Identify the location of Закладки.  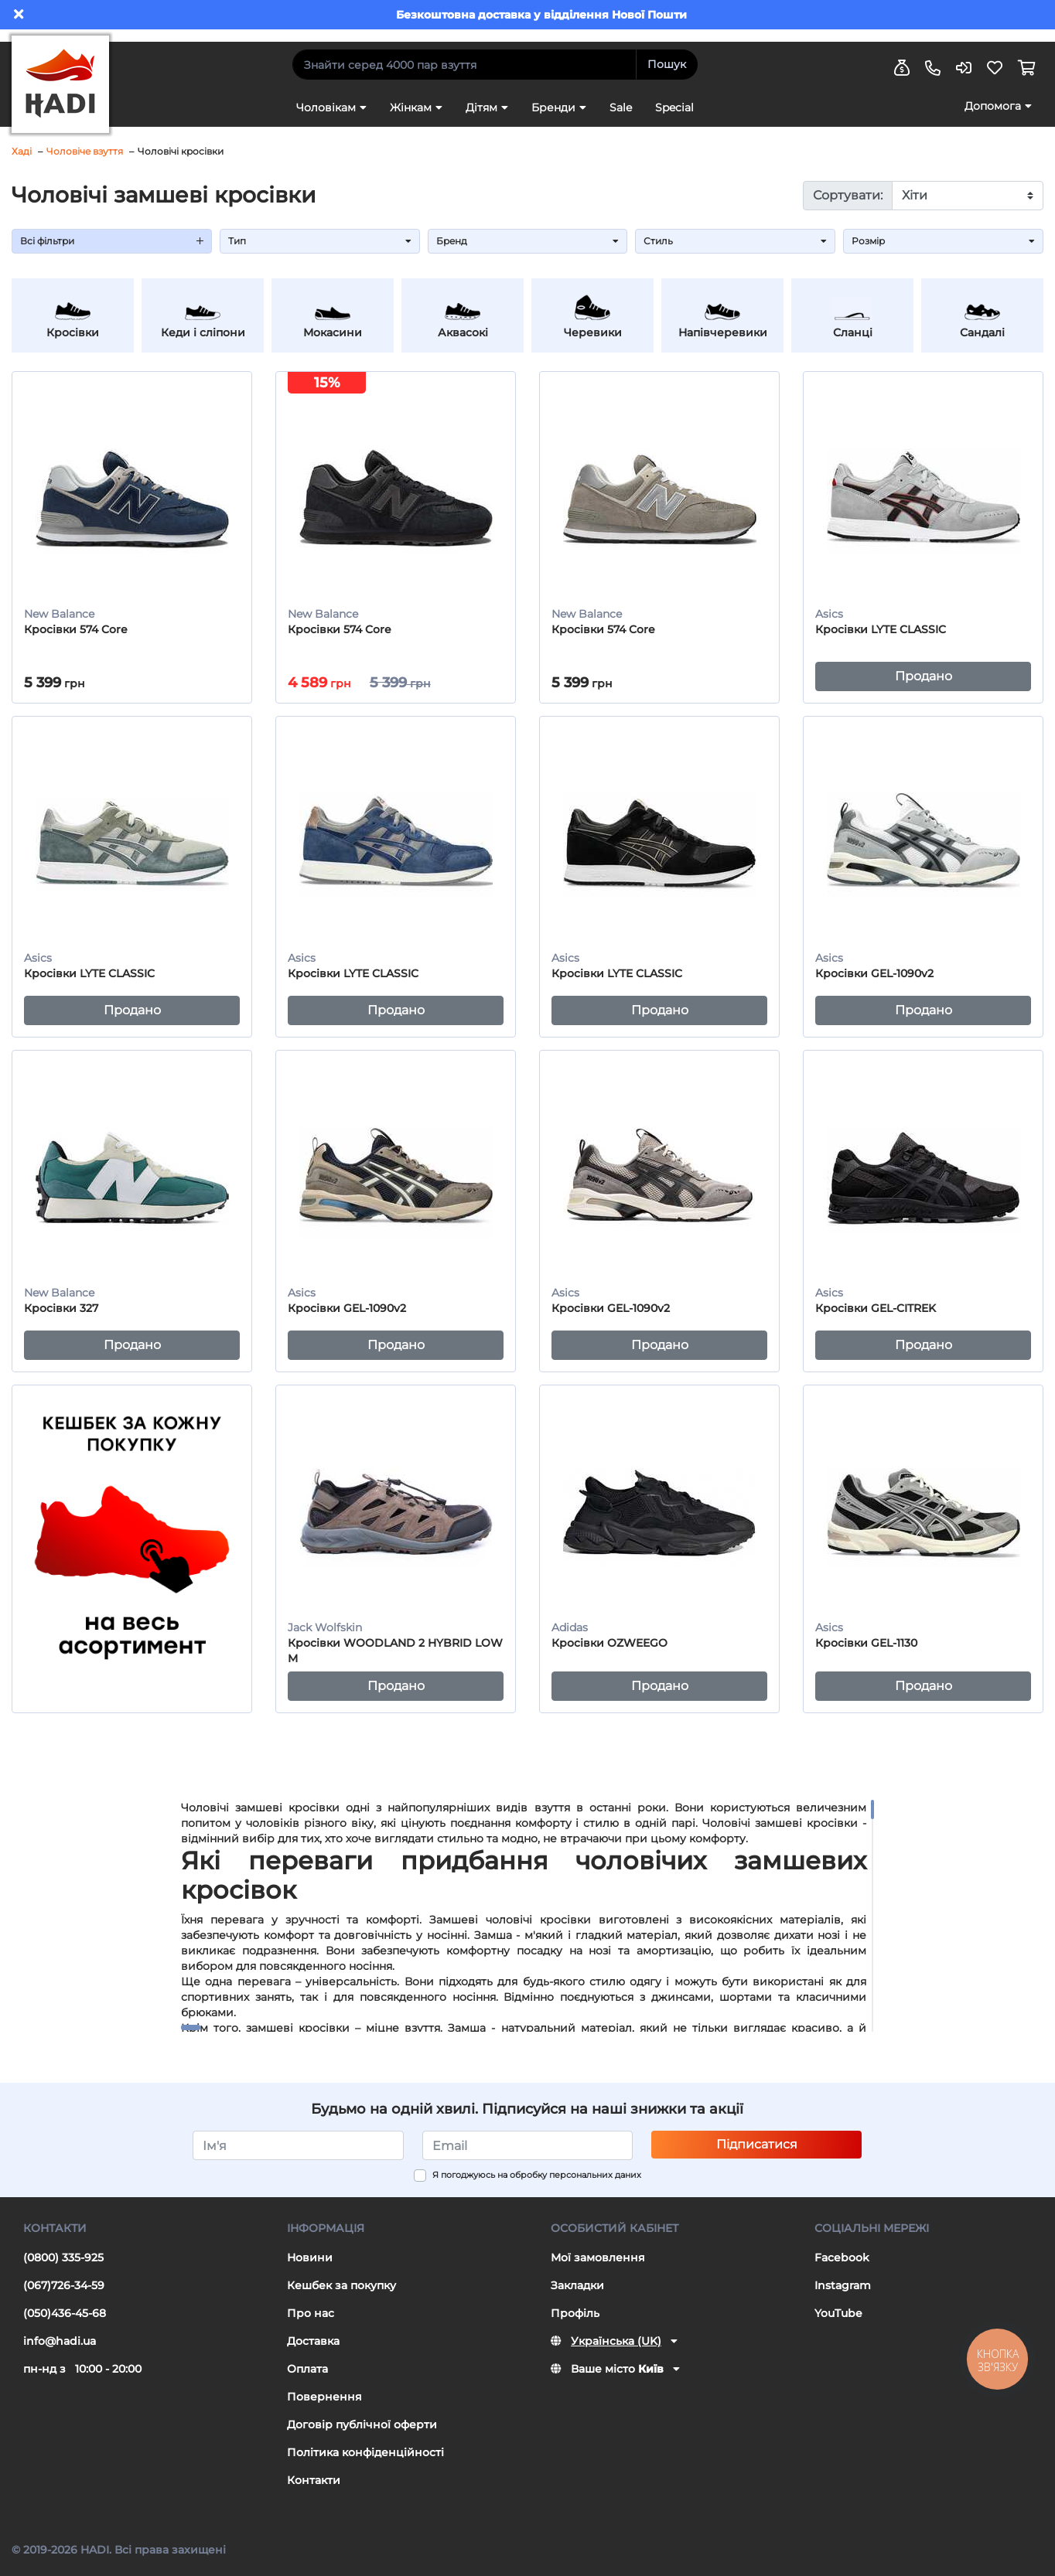
(577, 2285).